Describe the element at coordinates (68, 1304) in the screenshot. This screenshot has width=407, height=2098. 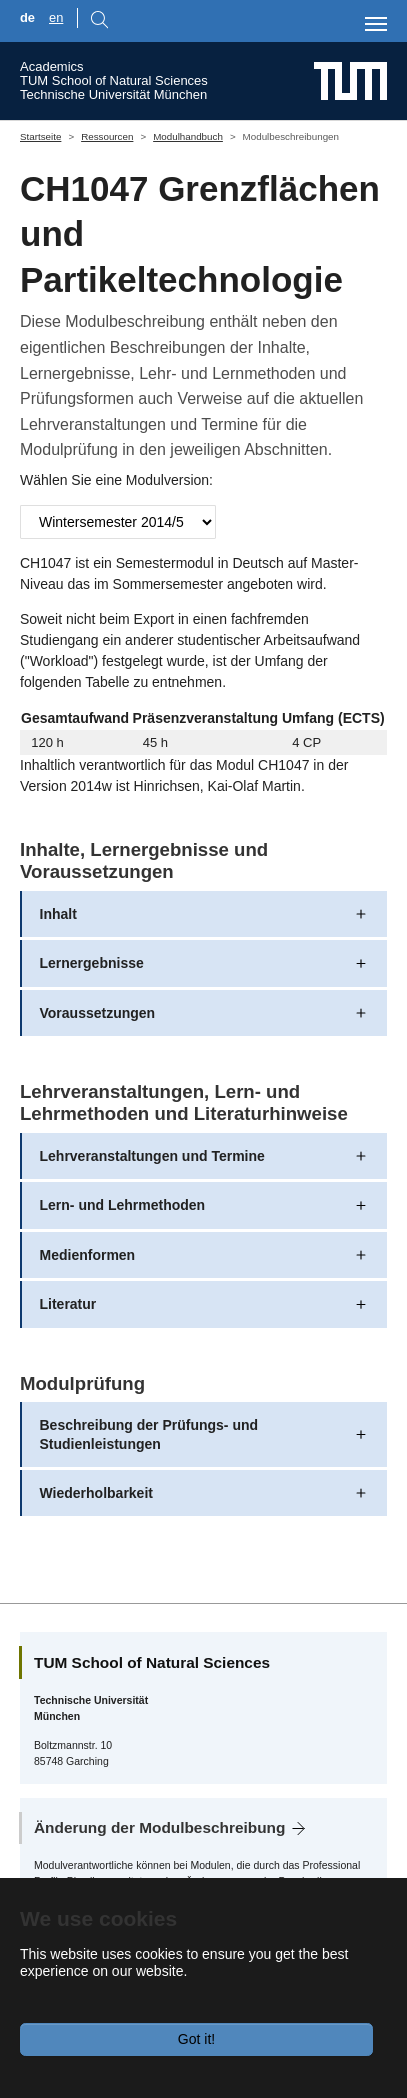
I see `Literatur` at that location.